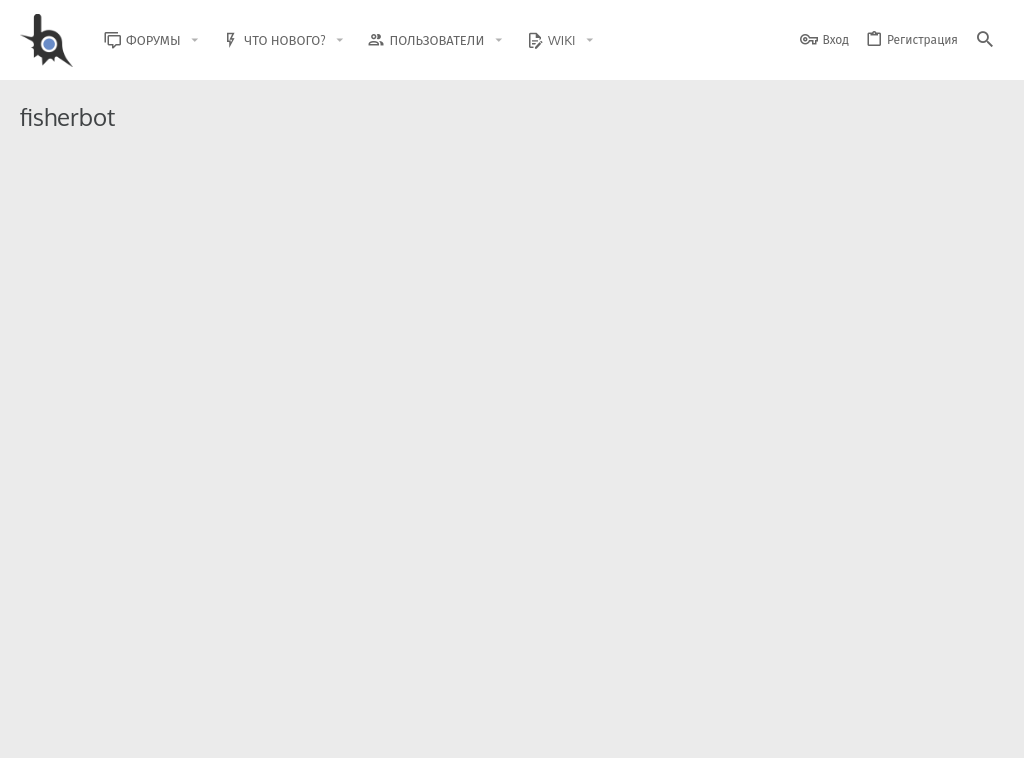 The image size is (1024, 758). What do you see at coordinates (491, 353) in the screenshot?
I see `Помощь` at bounding box center [491, 353].